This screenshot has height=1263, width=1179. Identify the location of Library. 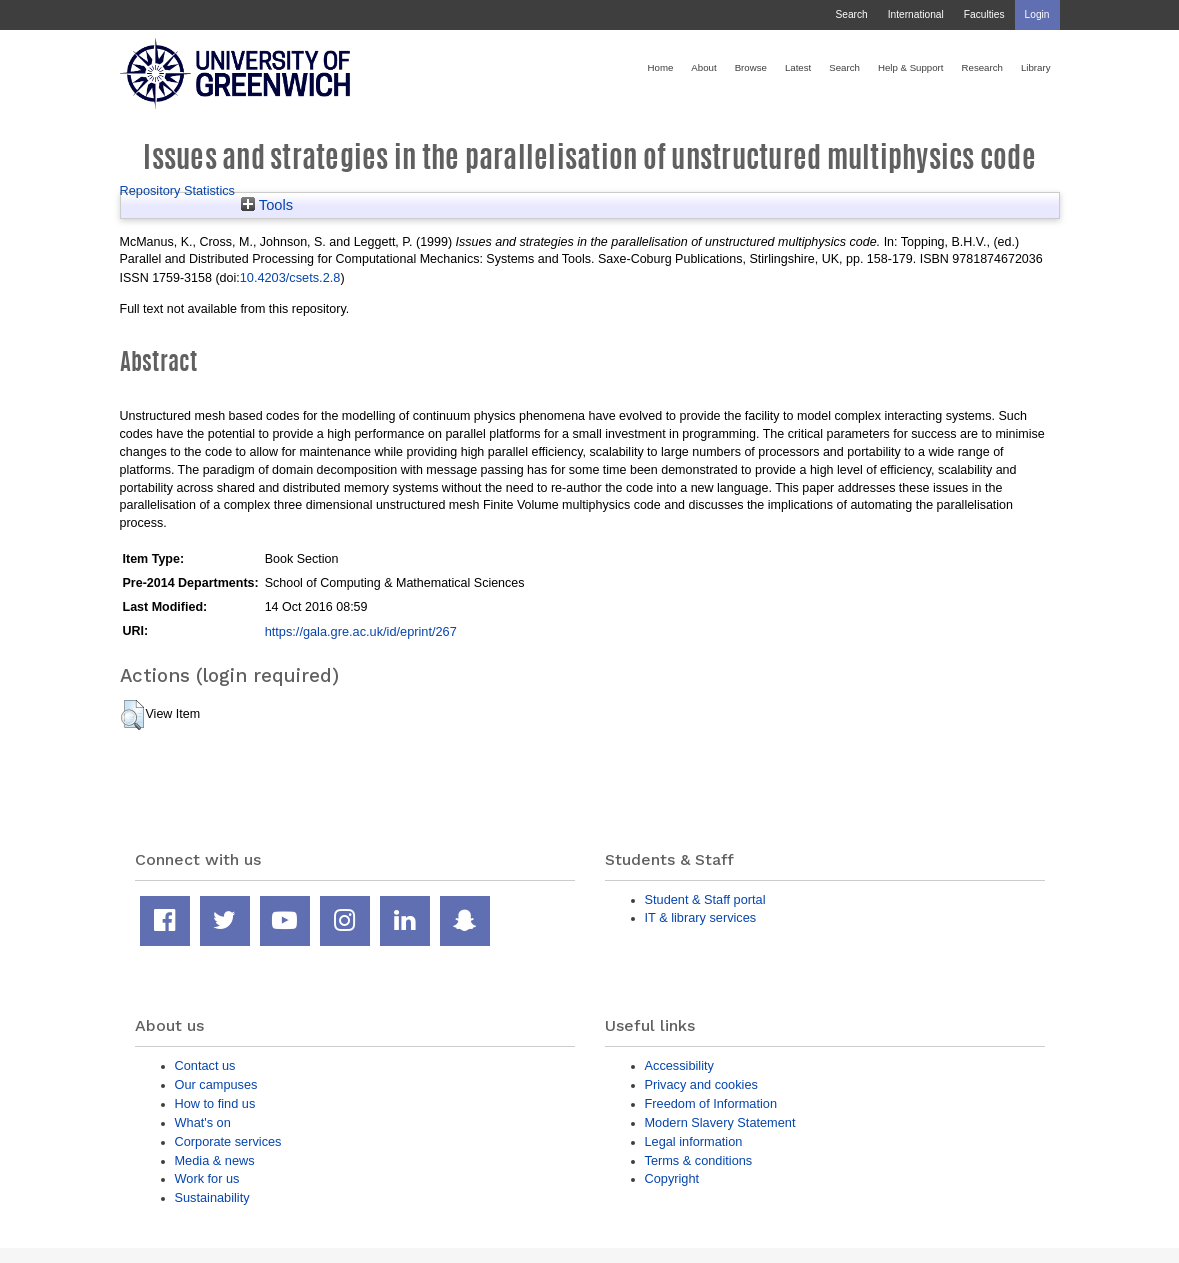
(1036, 67).